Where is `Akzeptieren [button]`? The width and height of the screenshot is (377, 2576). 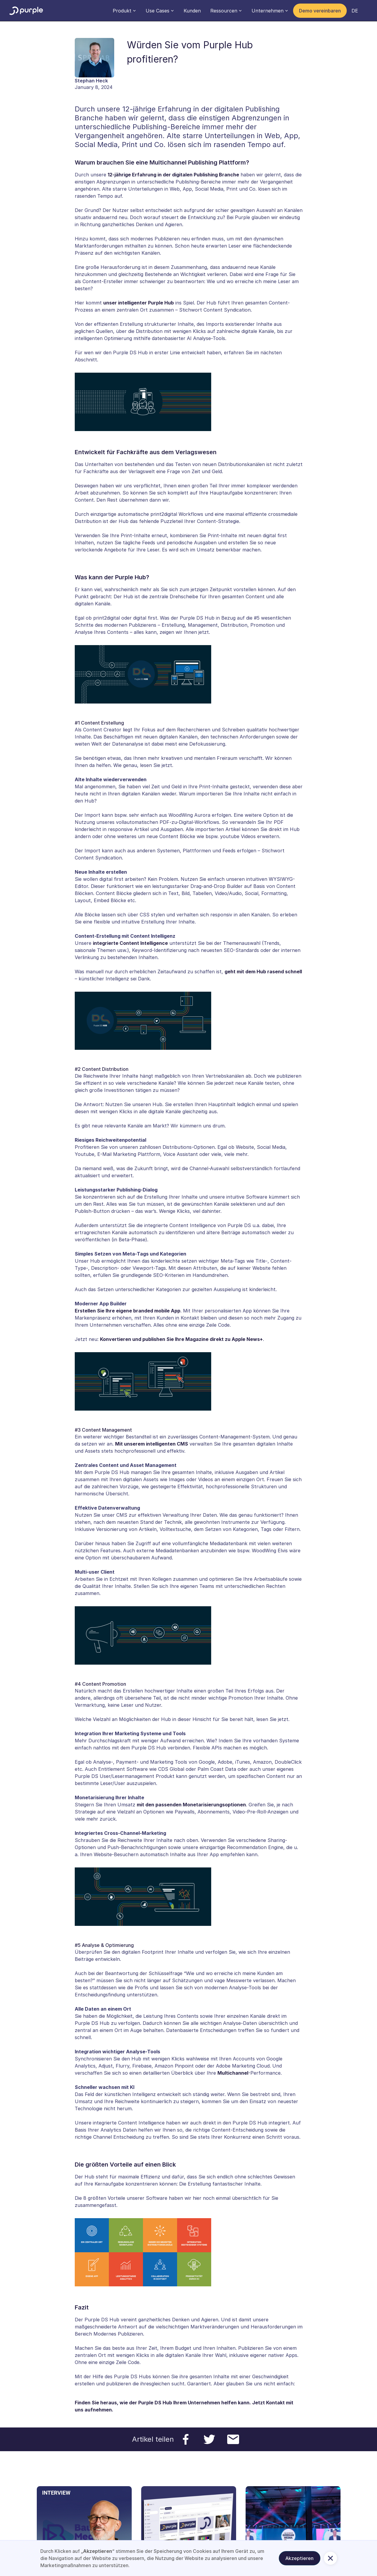 Akzeptieren [button] is located at coordinates (299, 2558).